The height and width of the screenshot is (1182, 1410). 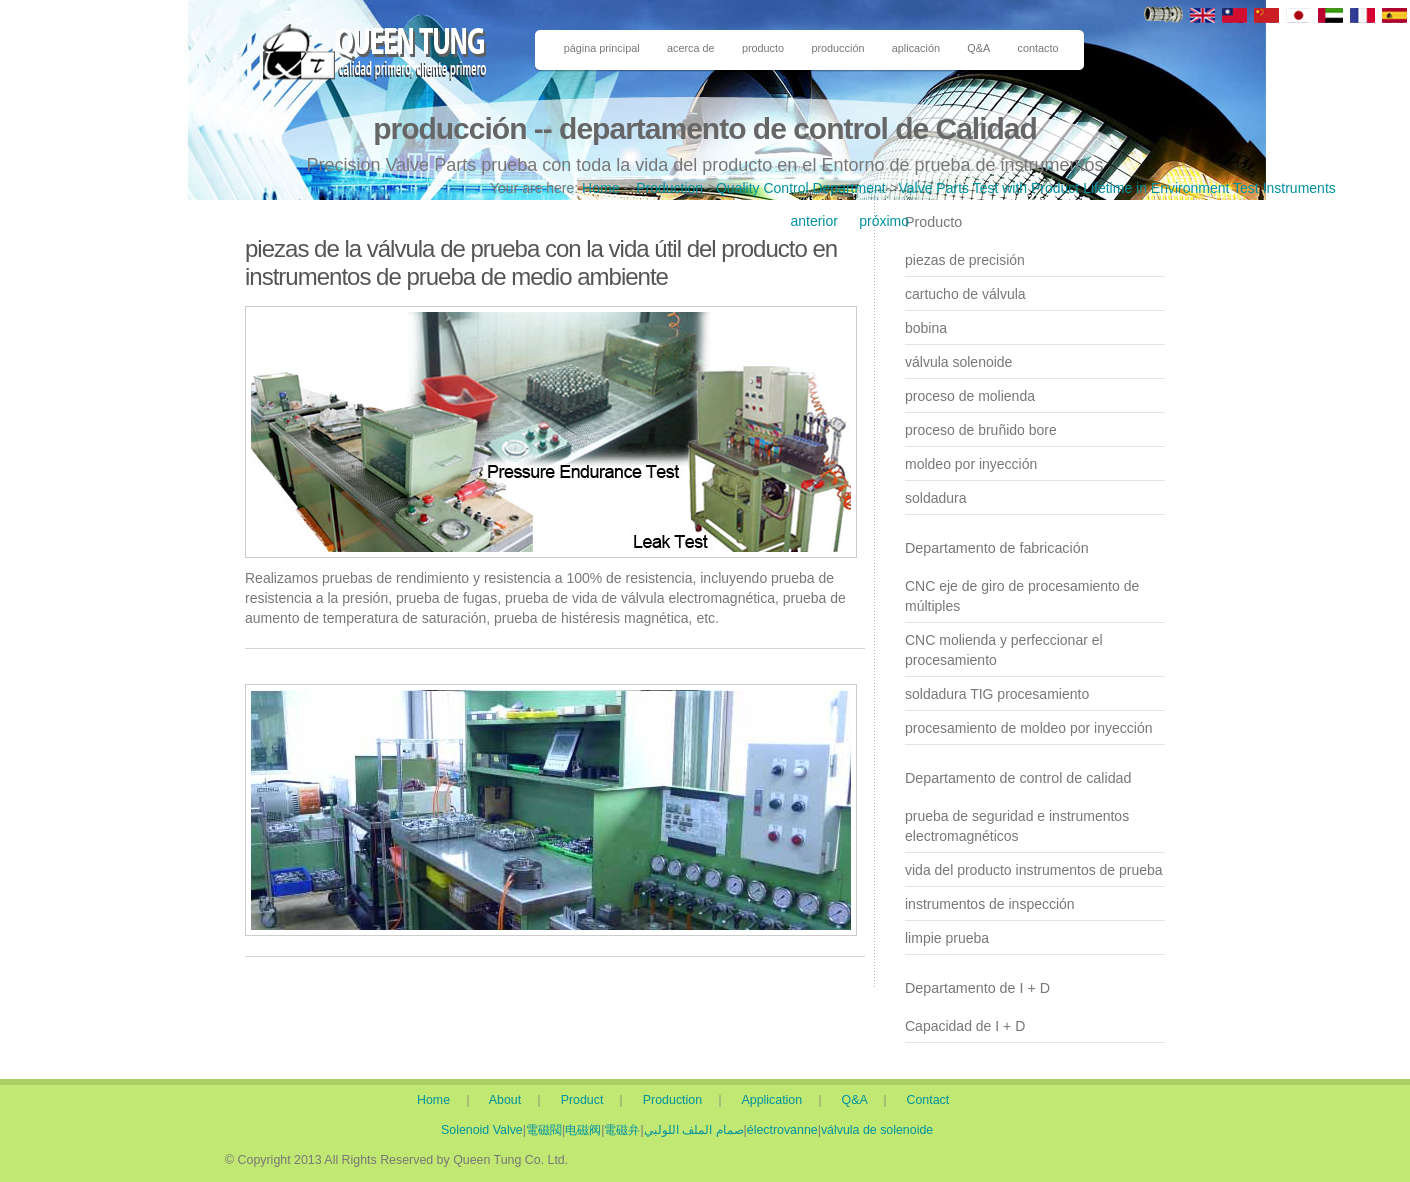 What do you see at coordinates (928, 1100) in the screenshot?
I see `Contact` at bounding box center [928, 1100].